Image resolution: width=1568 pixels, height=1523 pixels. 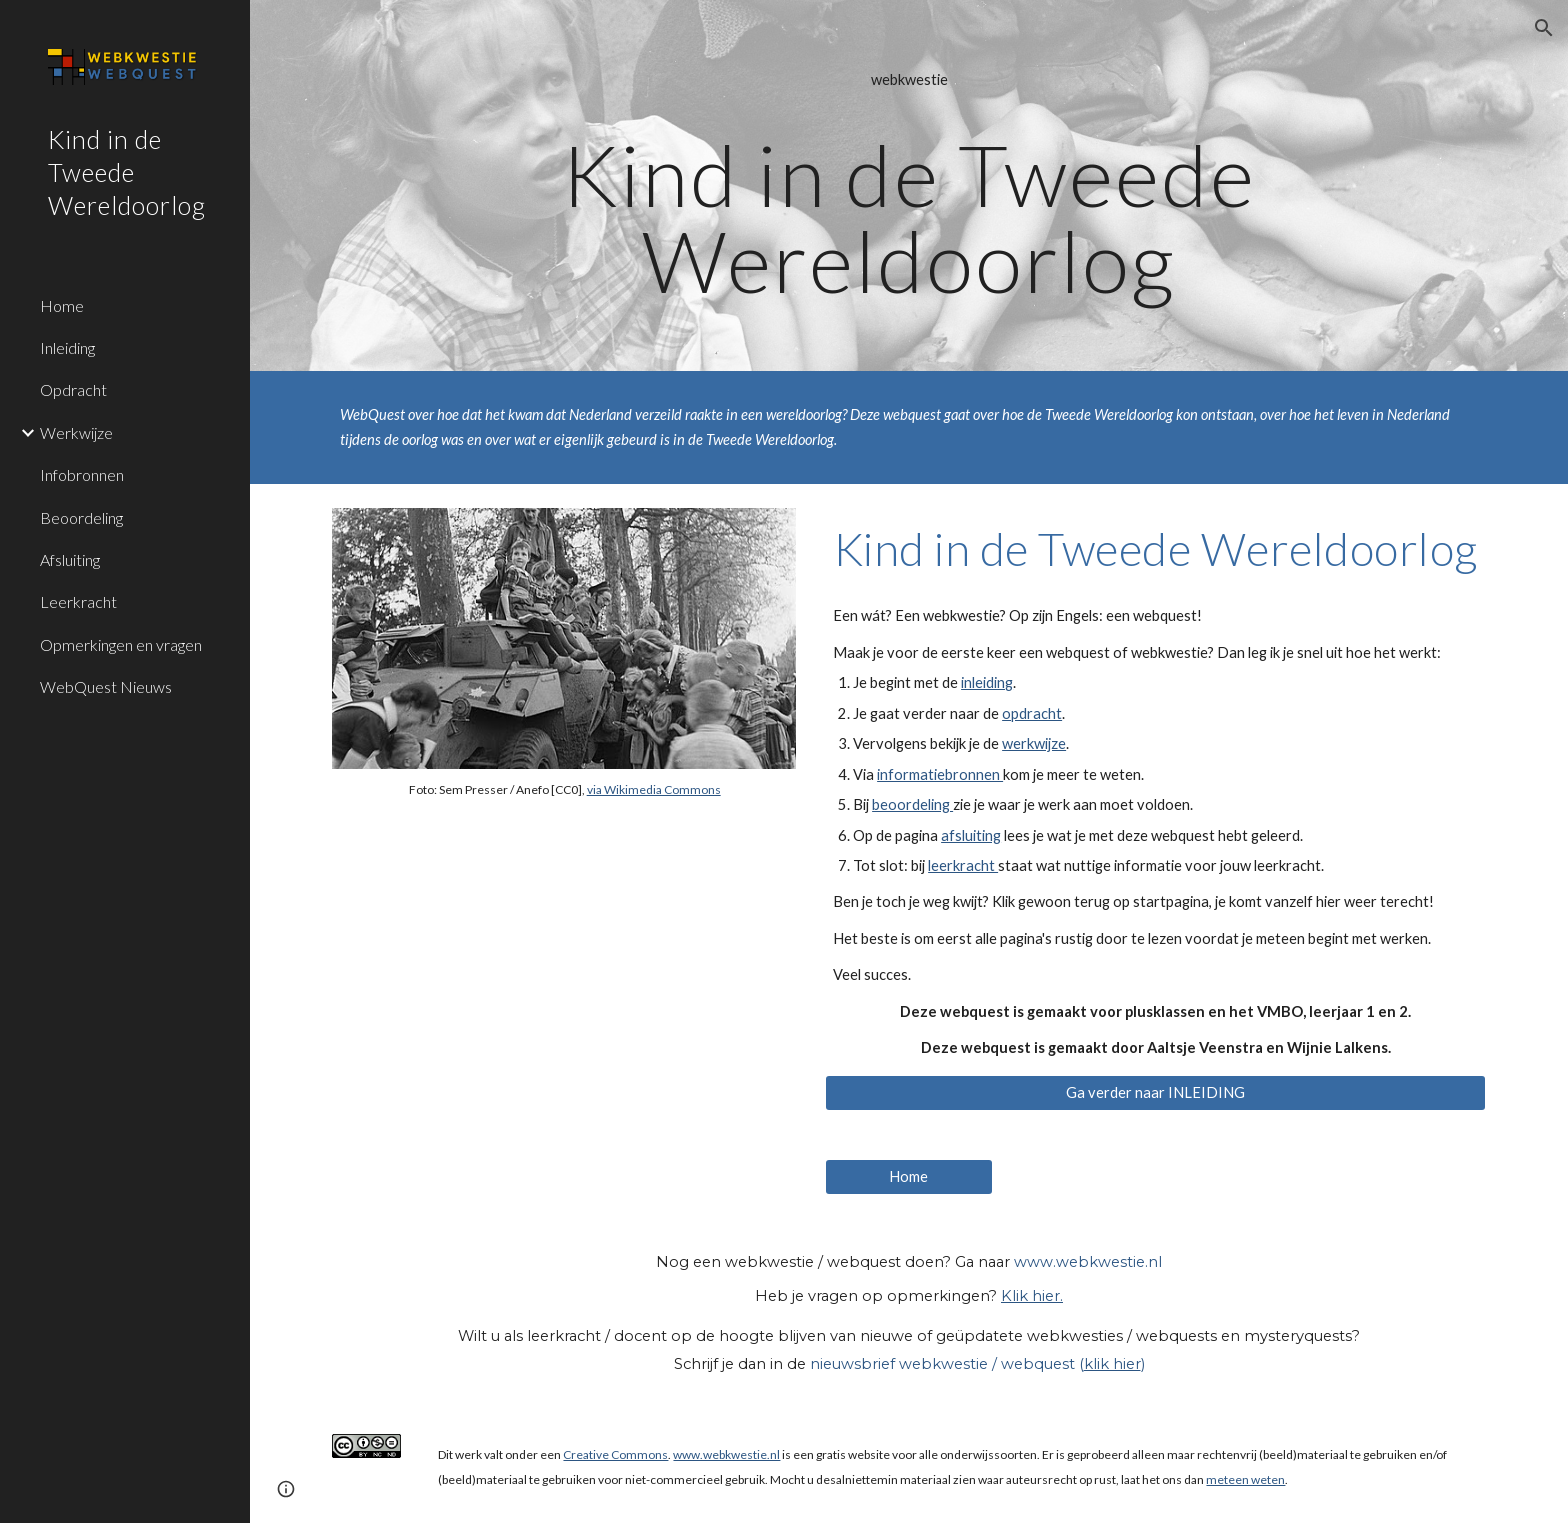 What do you see at coordinates (62, 305) in the screenshot?
I see `Home [link]` at bounding box center [62, 305].